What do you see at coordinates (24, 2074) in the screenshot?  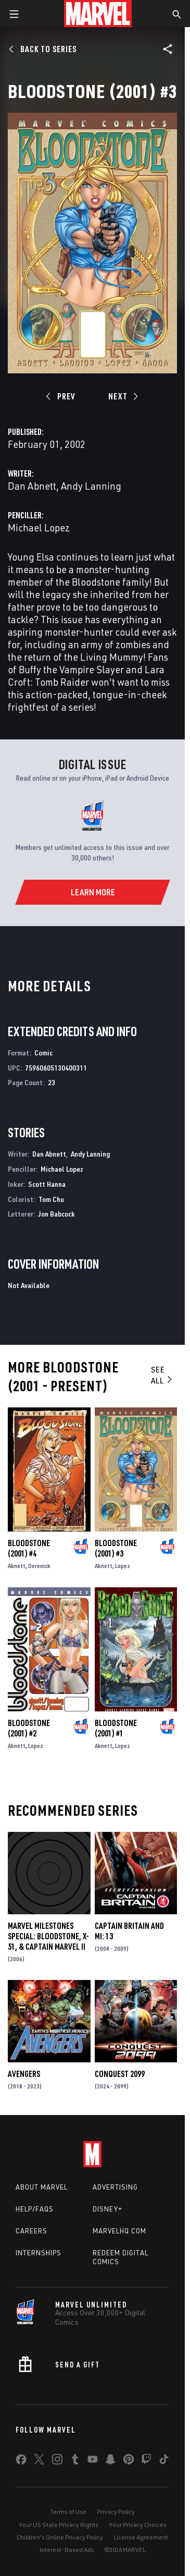 I see `Avengers` at bounding box center [24, 2074].